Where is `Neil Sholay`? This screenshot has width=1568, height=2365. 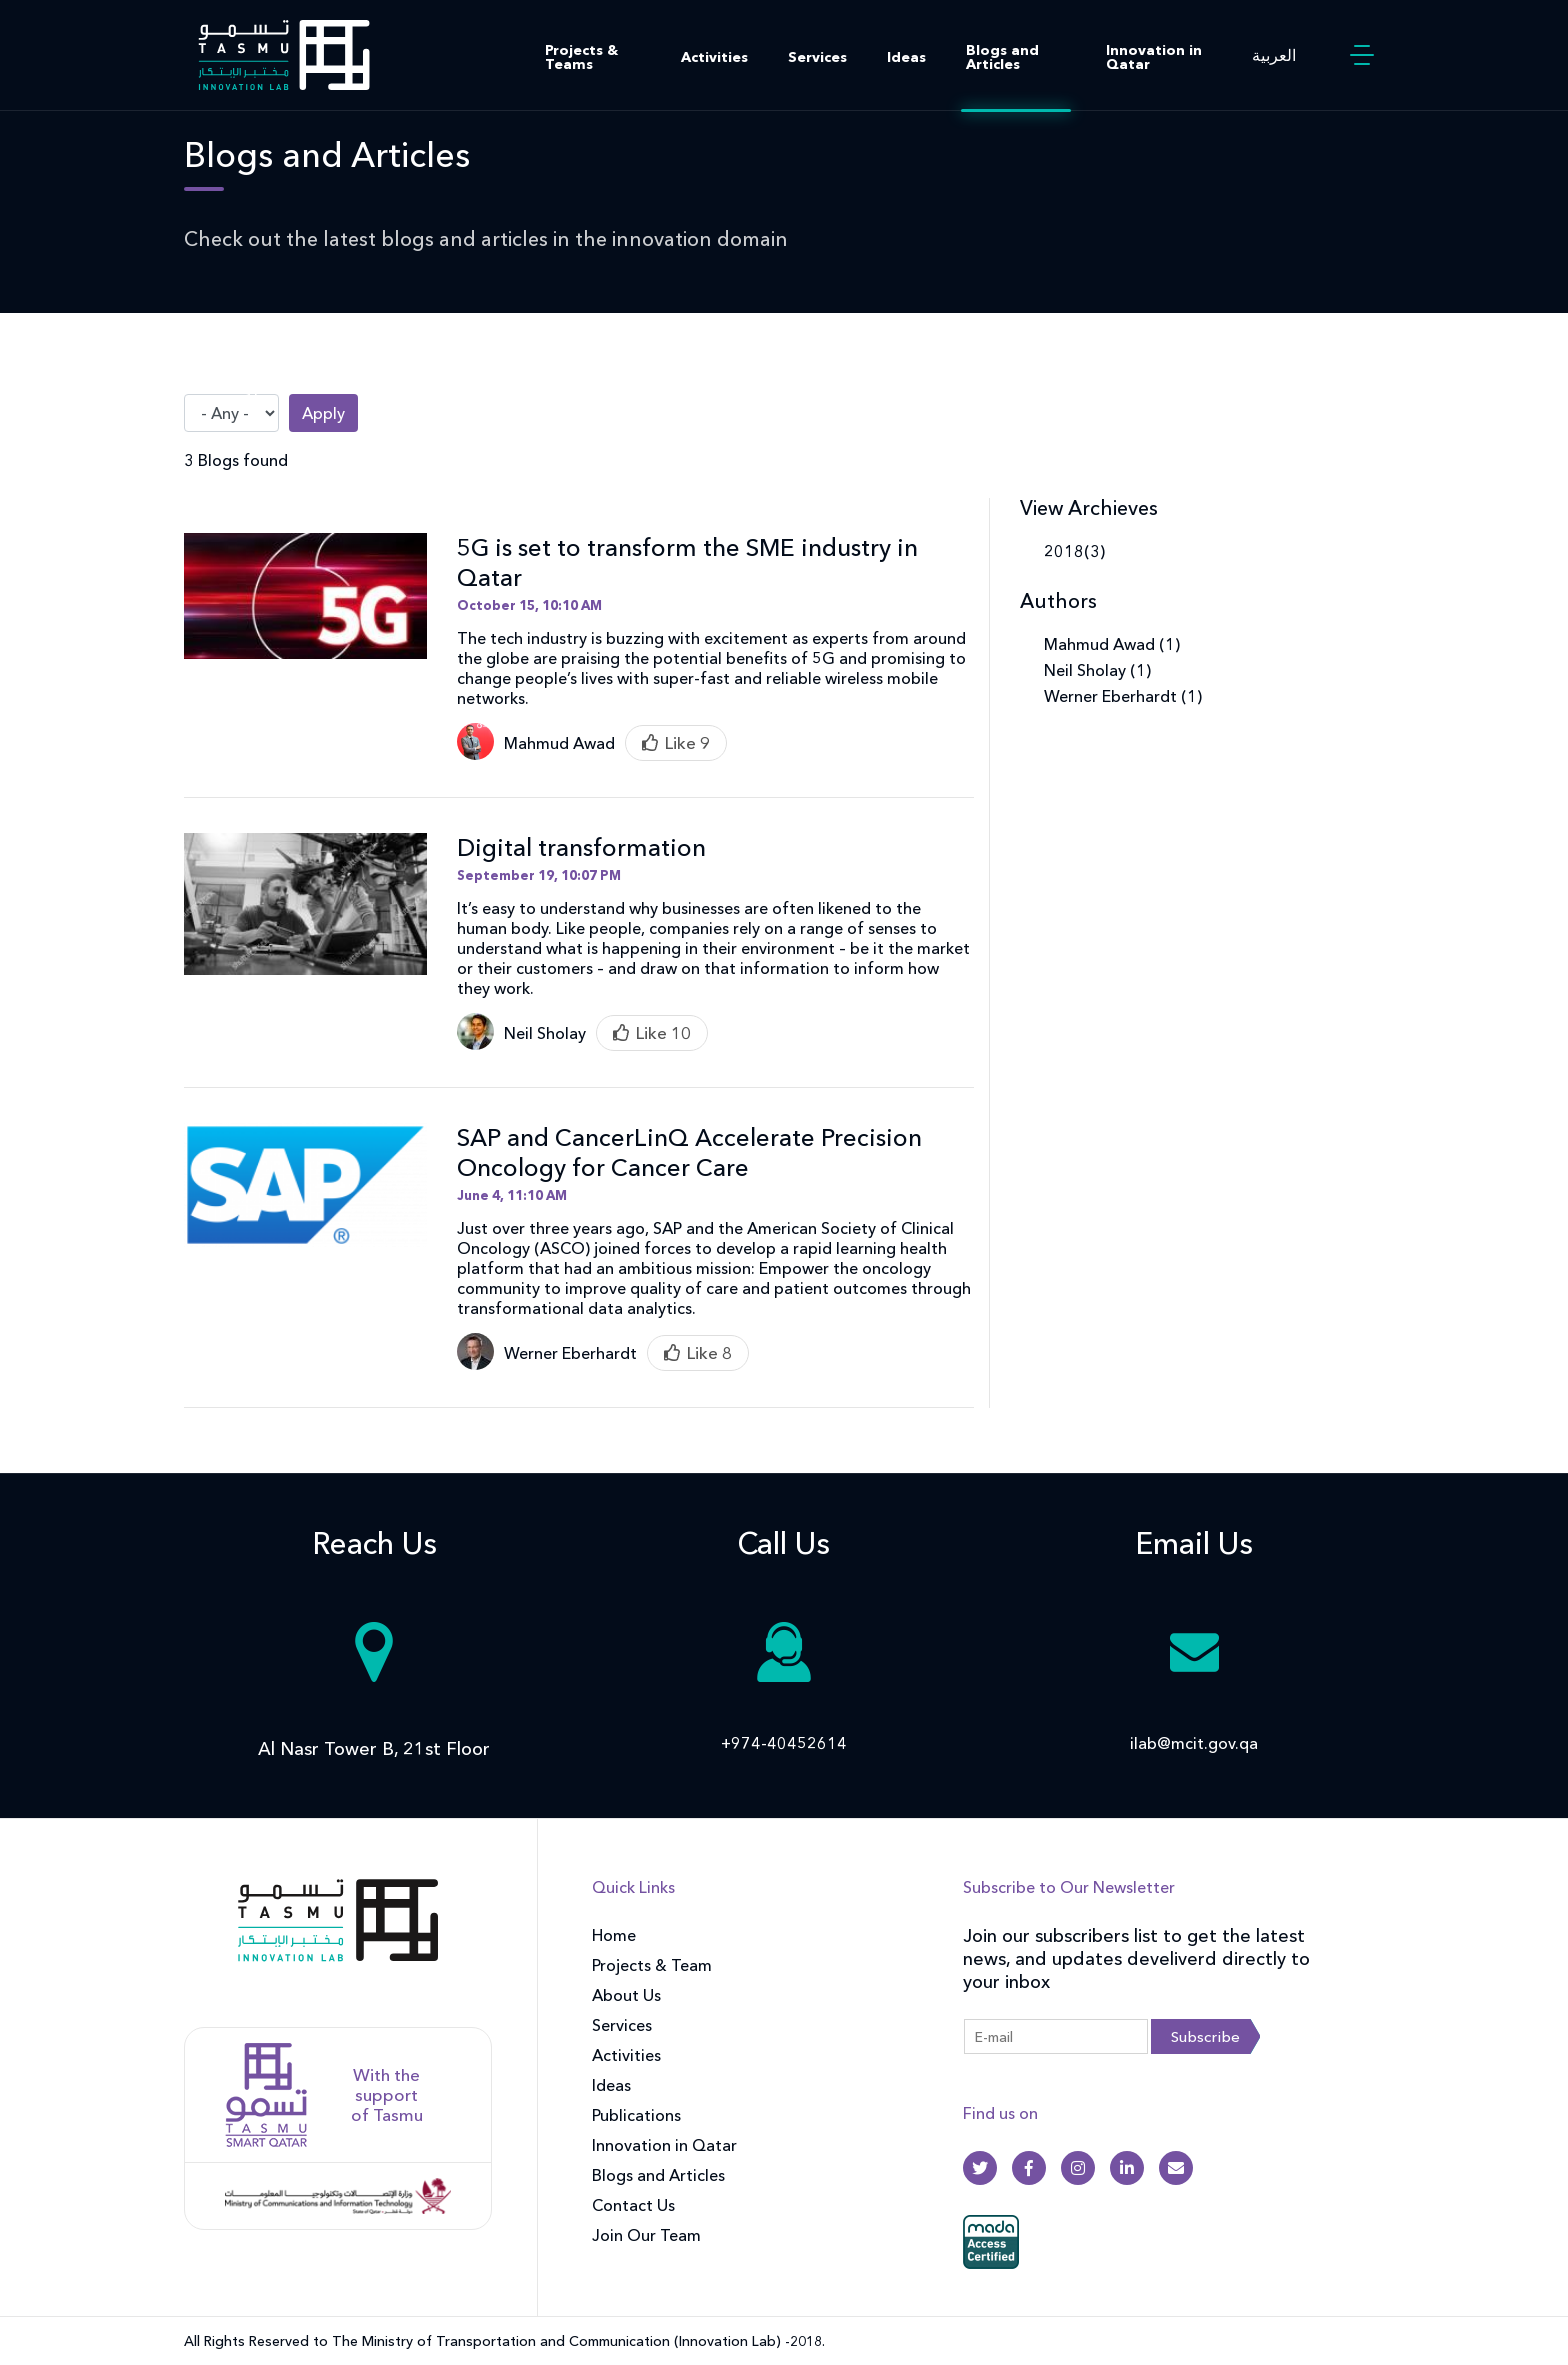
Neil Sholay is located at coordinates (545, 1033).